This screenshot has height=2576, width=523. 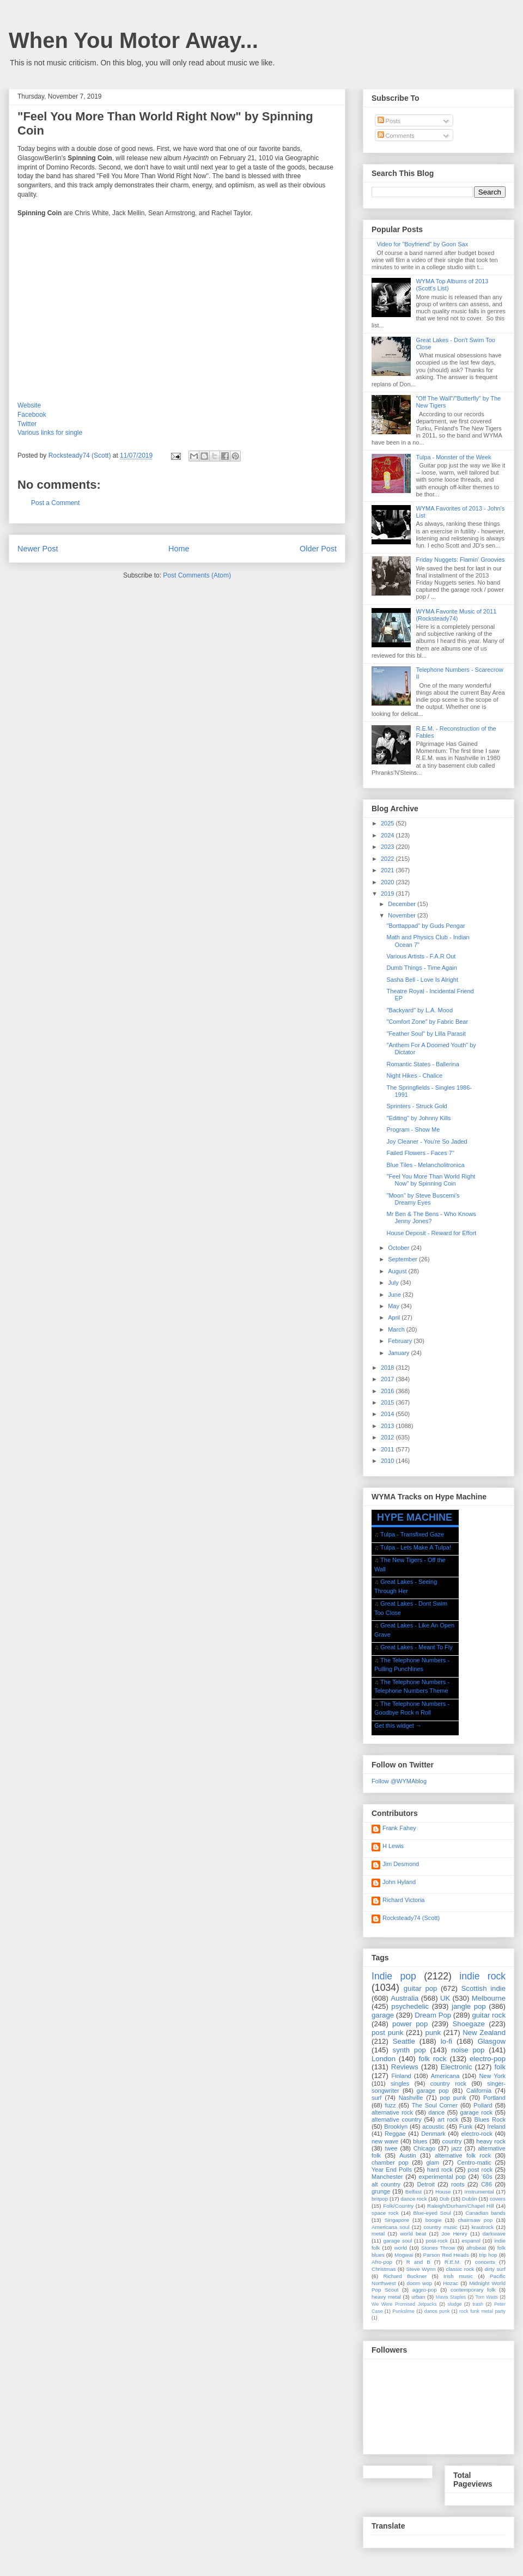 I want to click on House, so click(x=443, y=2192).